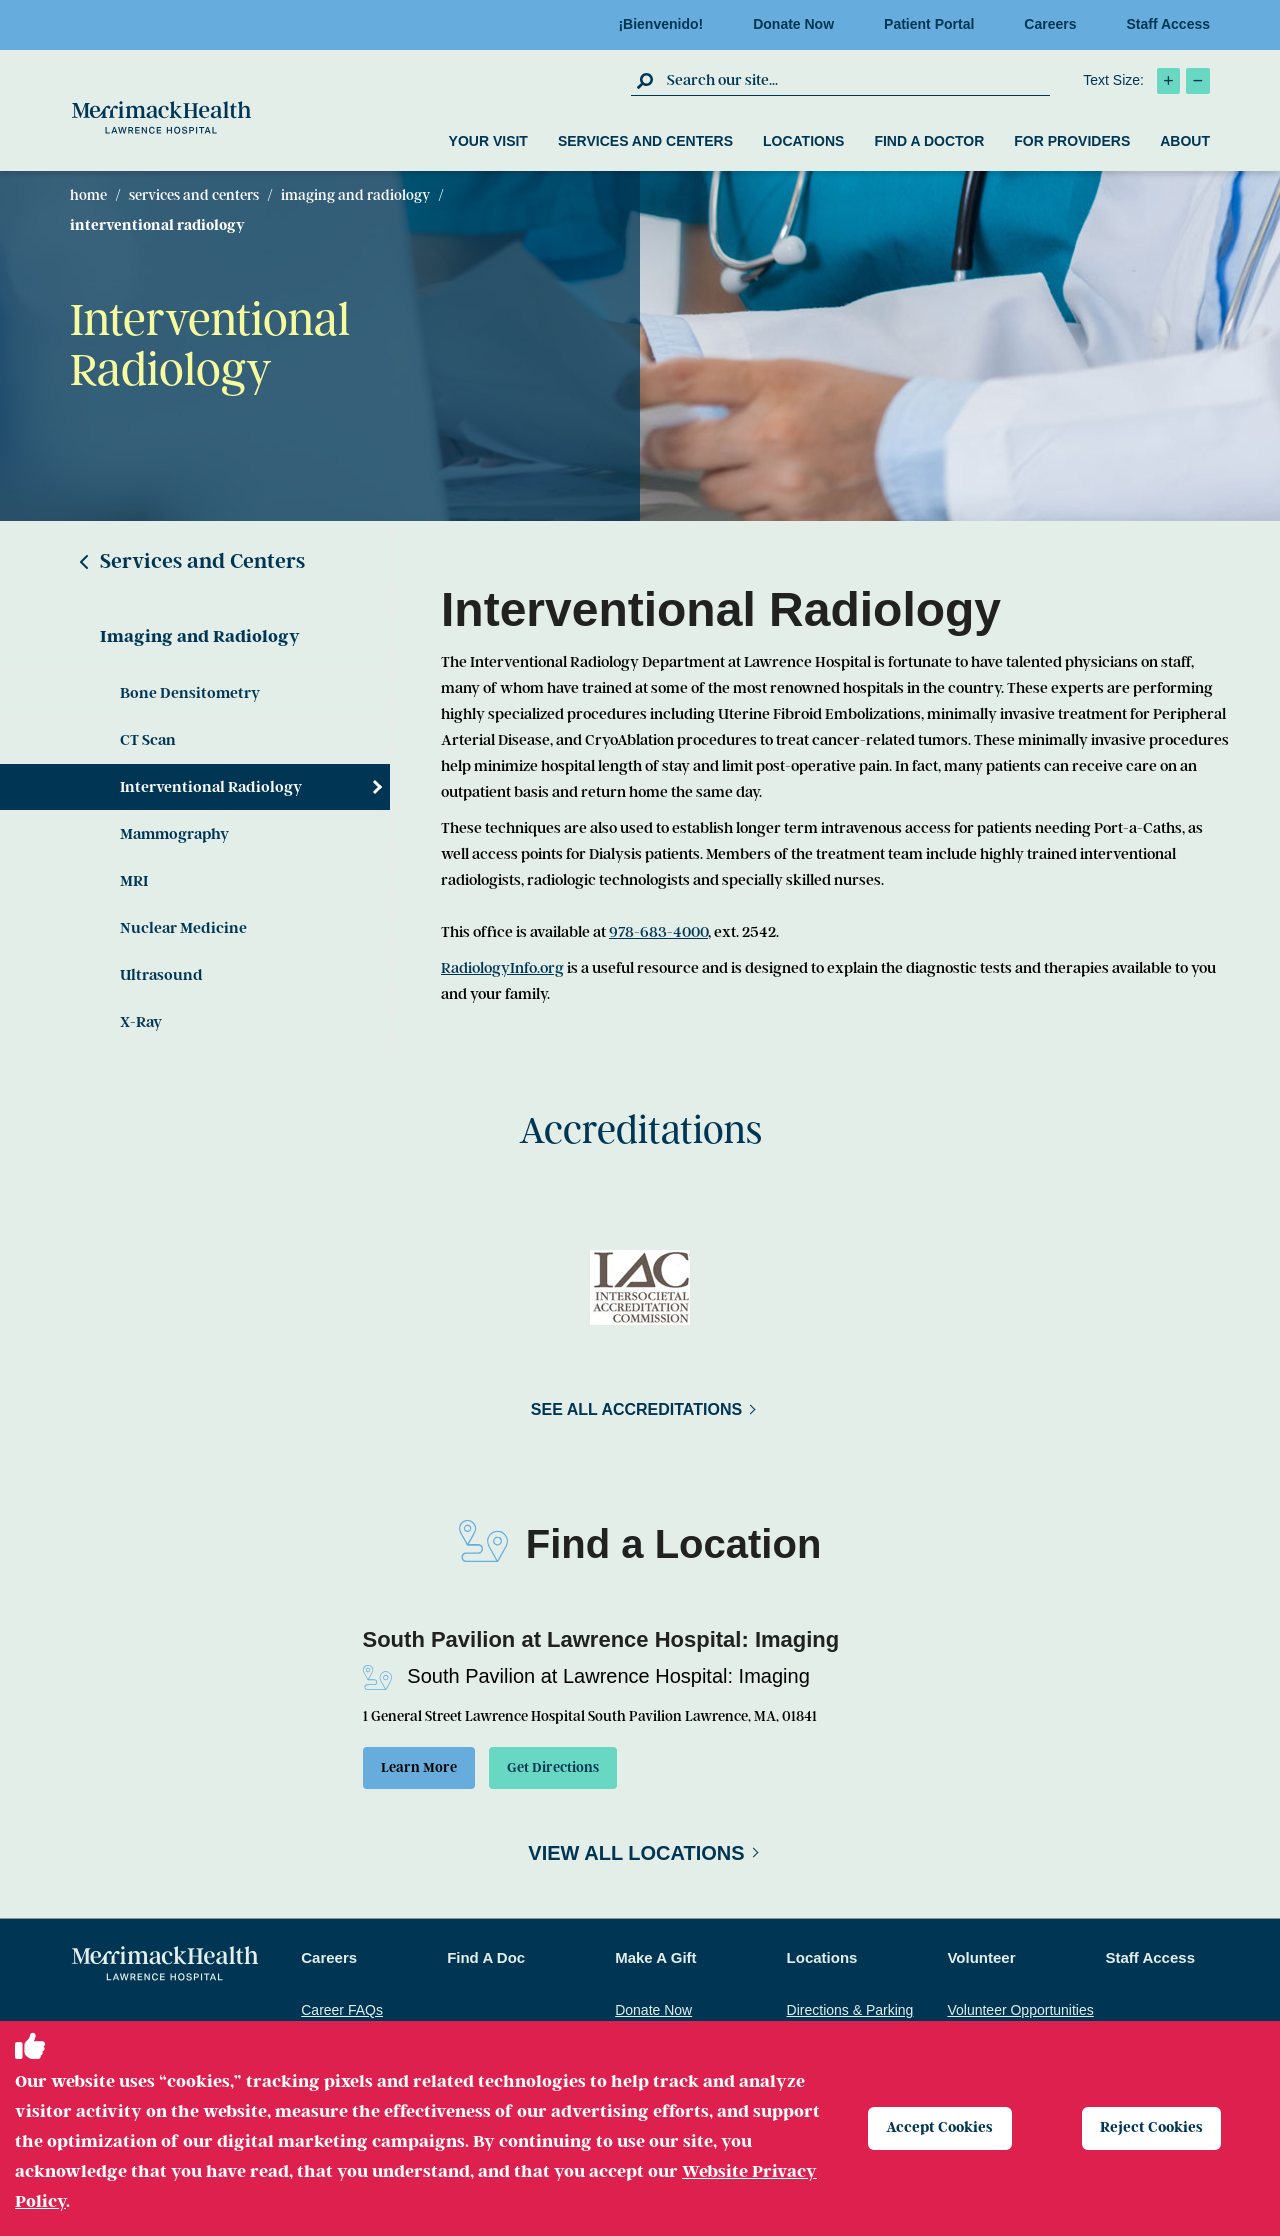 Image resolution: width=1280 pixels, height=2236 pixels. Describe the element at coordinates (944, 2128) in the screenshot. I see `Accept Cookies` at that location.